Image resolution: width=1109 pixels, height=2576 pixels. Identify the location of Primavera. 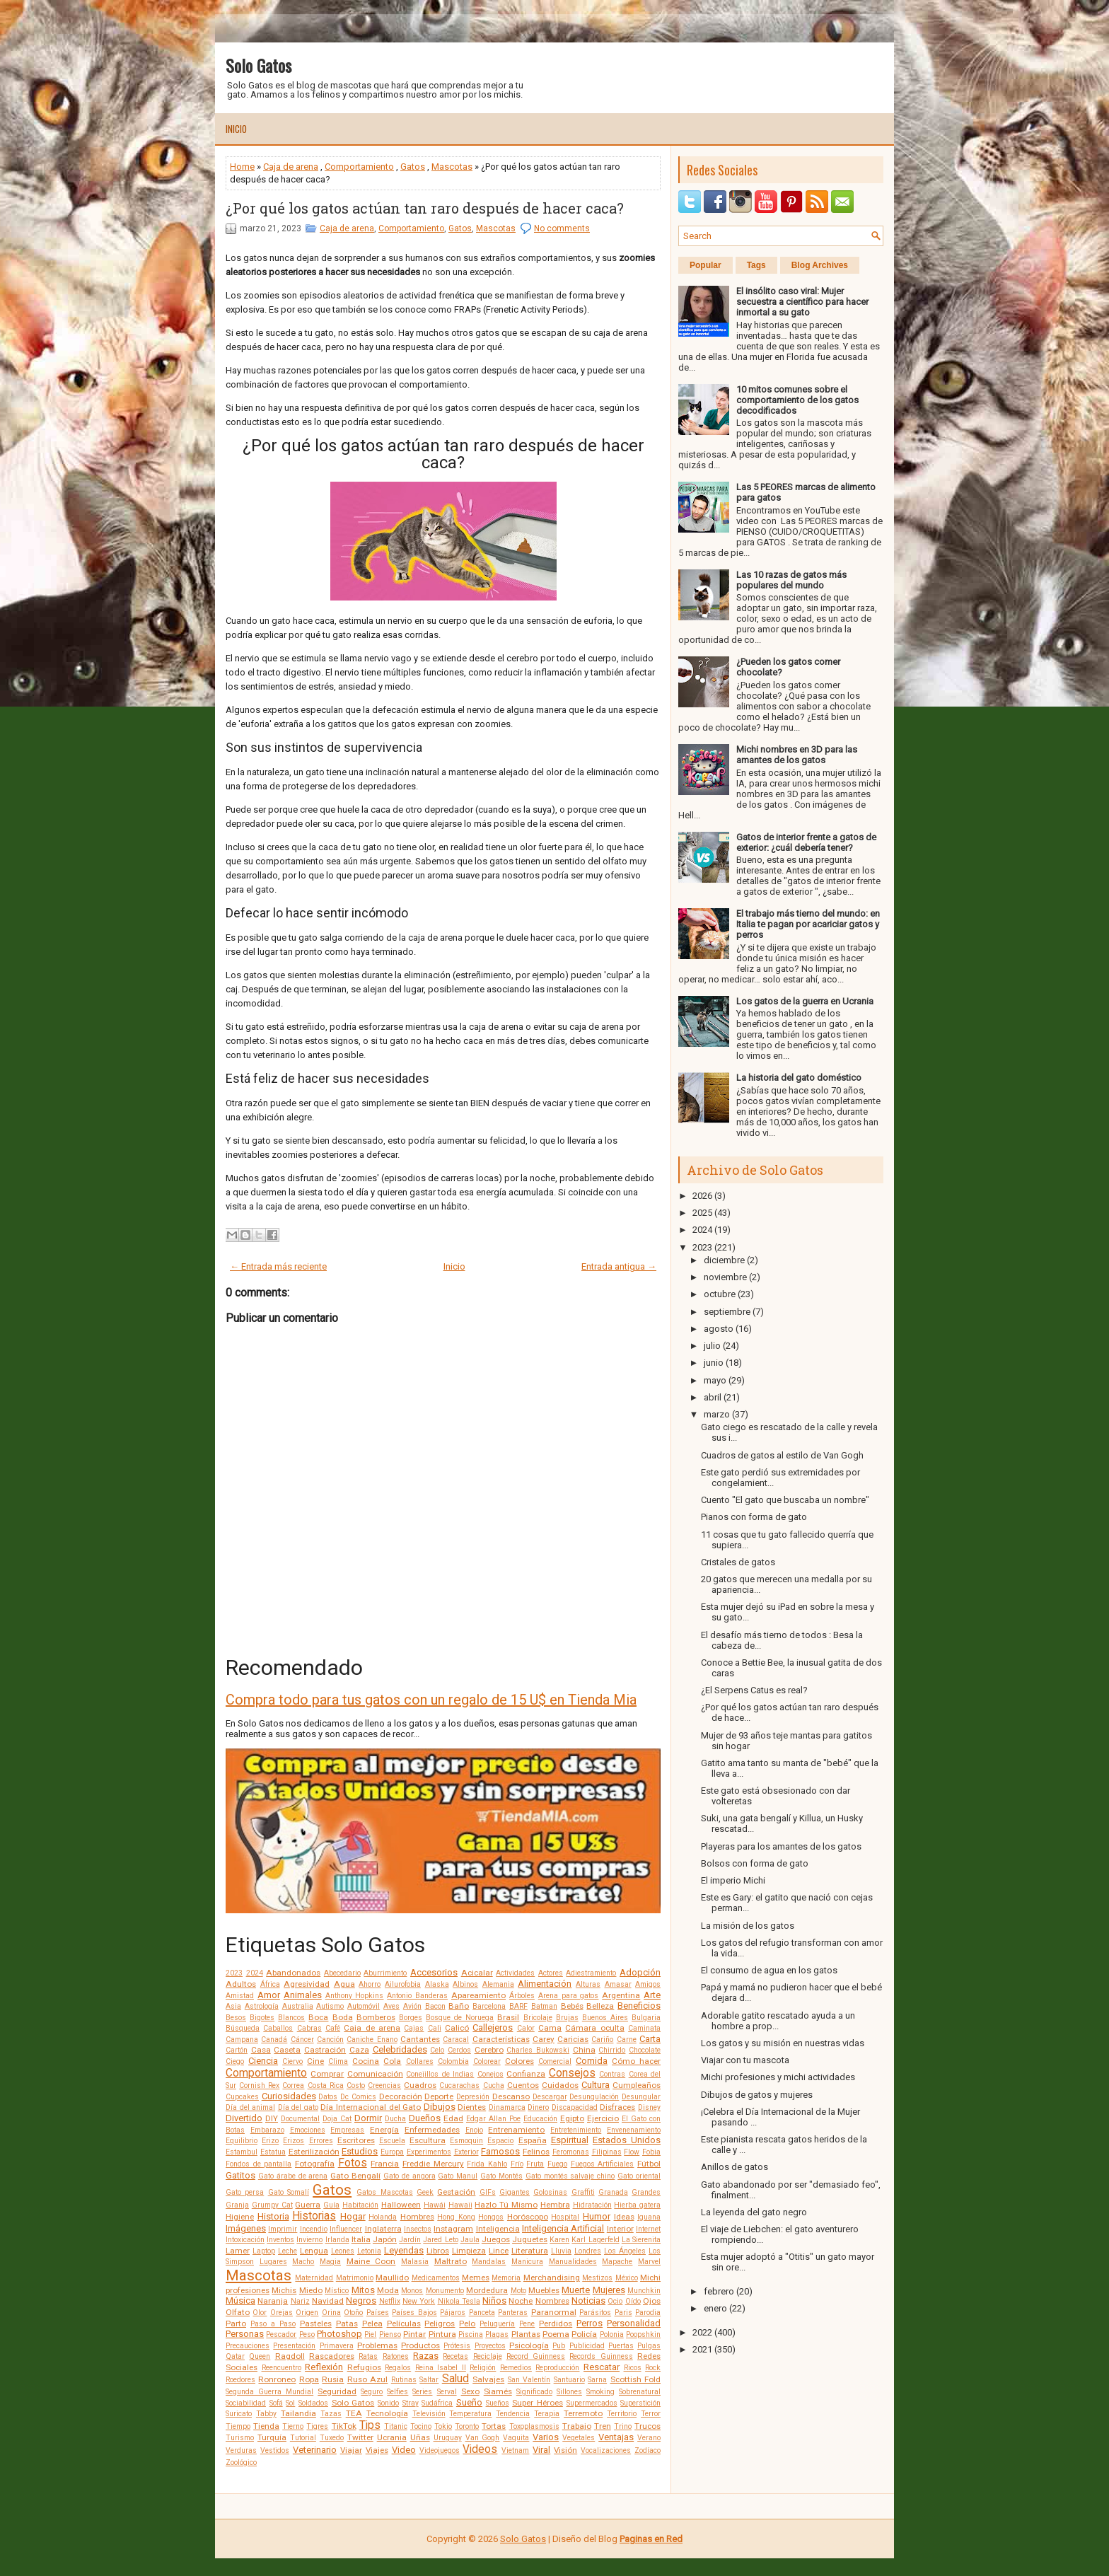
(337, 2345).